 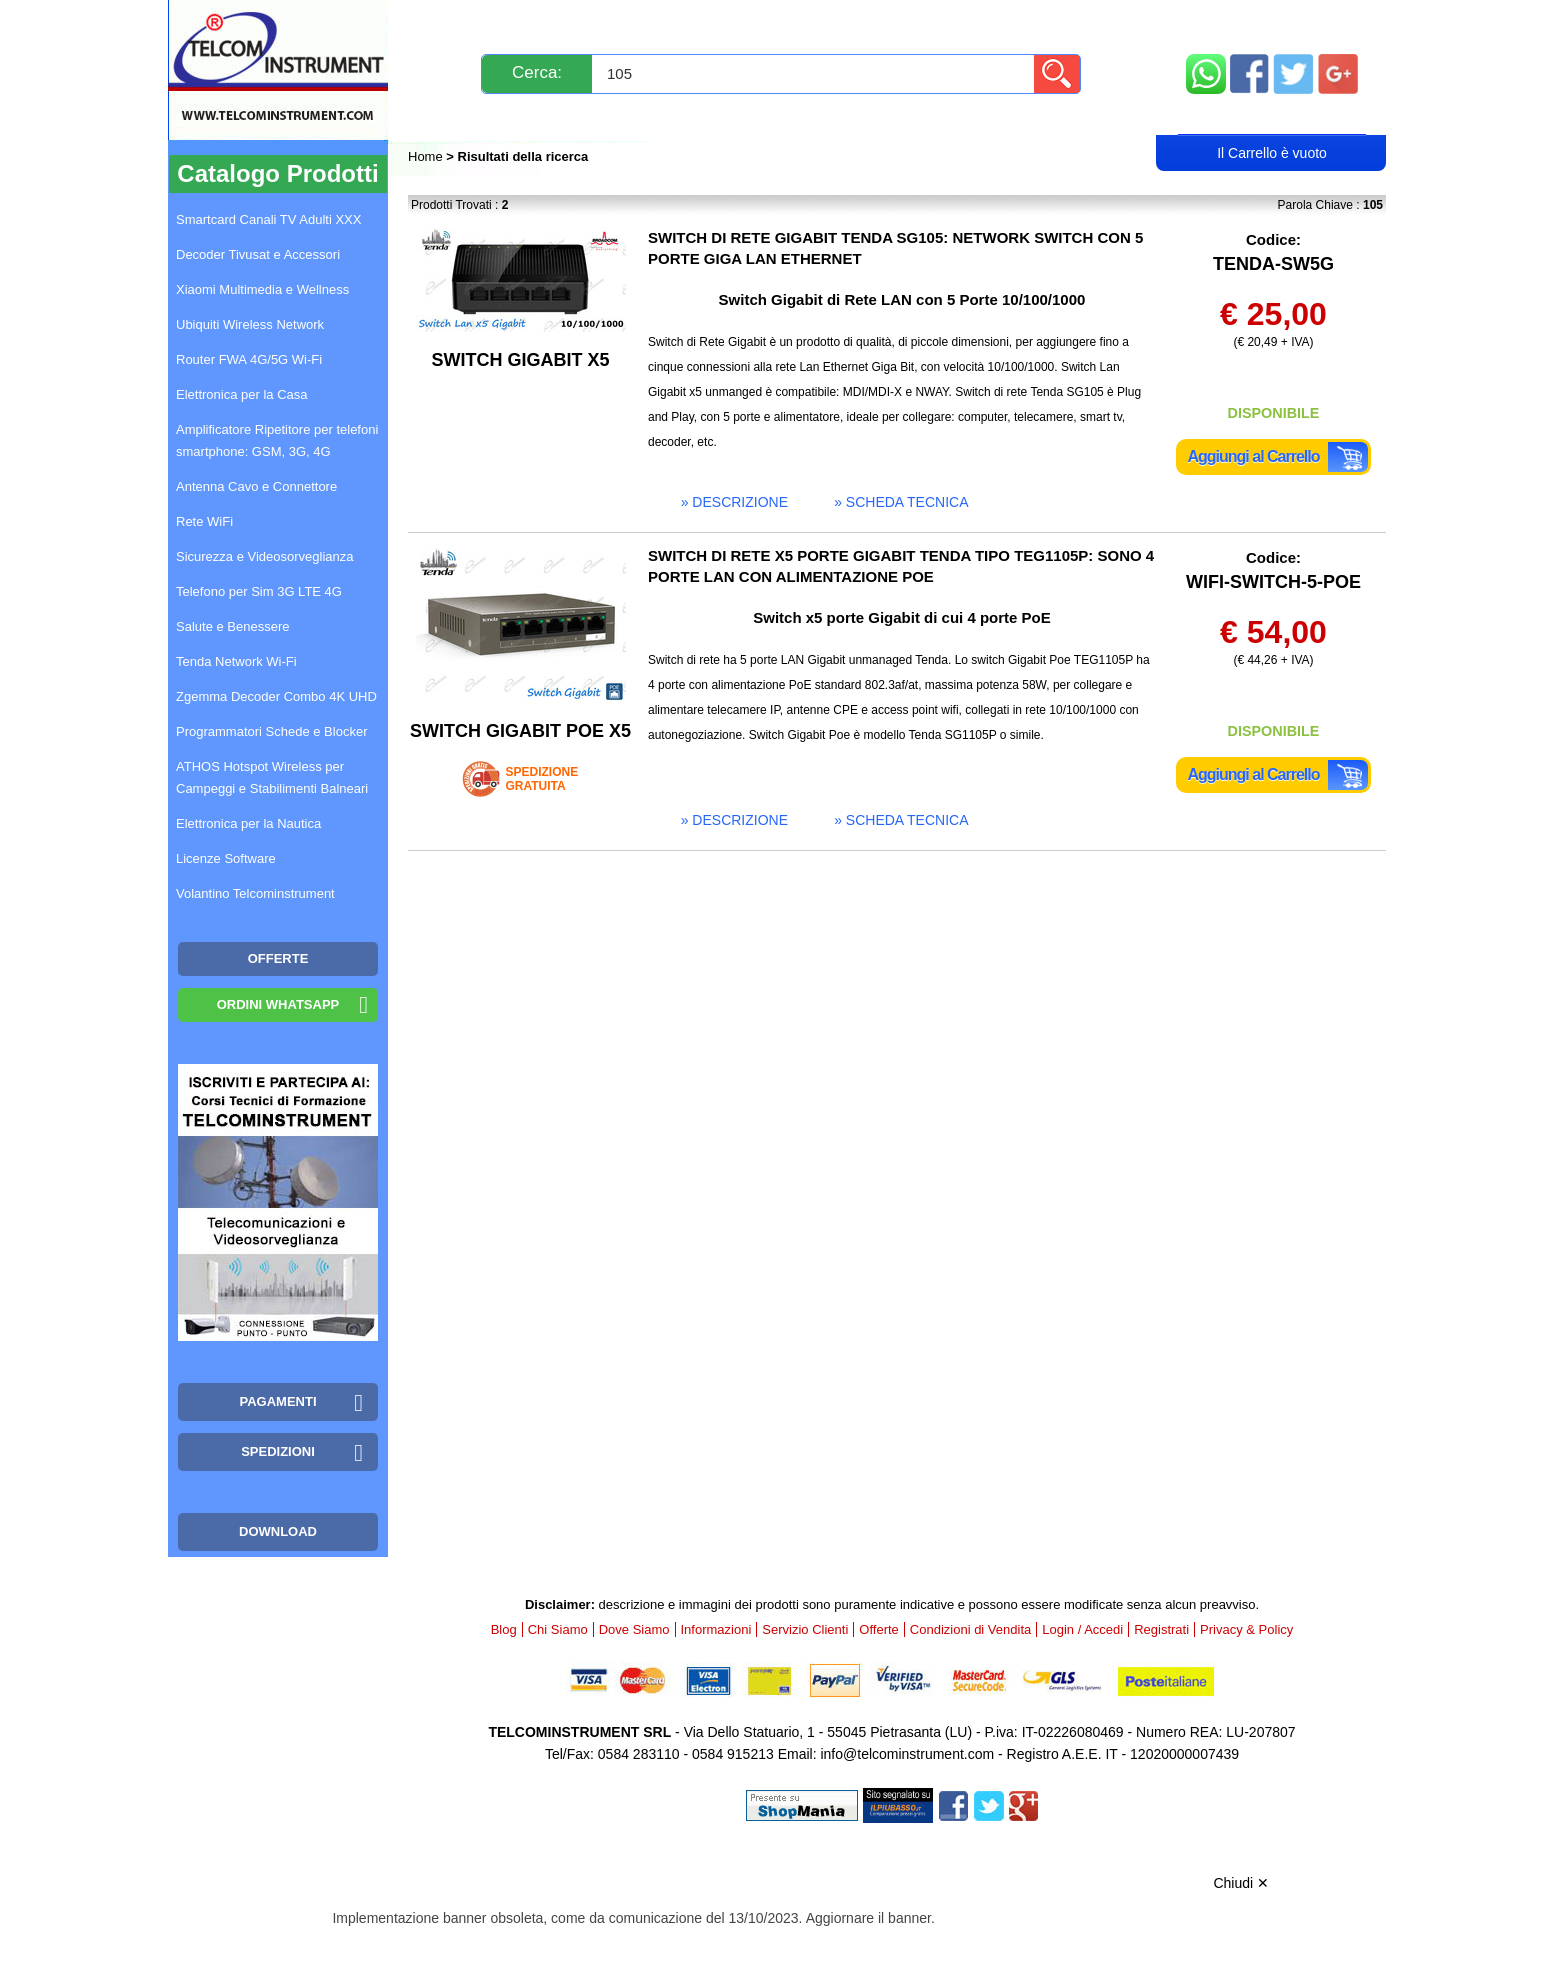 I want to click on Servizio Clienti, so click(x=877, y=22).